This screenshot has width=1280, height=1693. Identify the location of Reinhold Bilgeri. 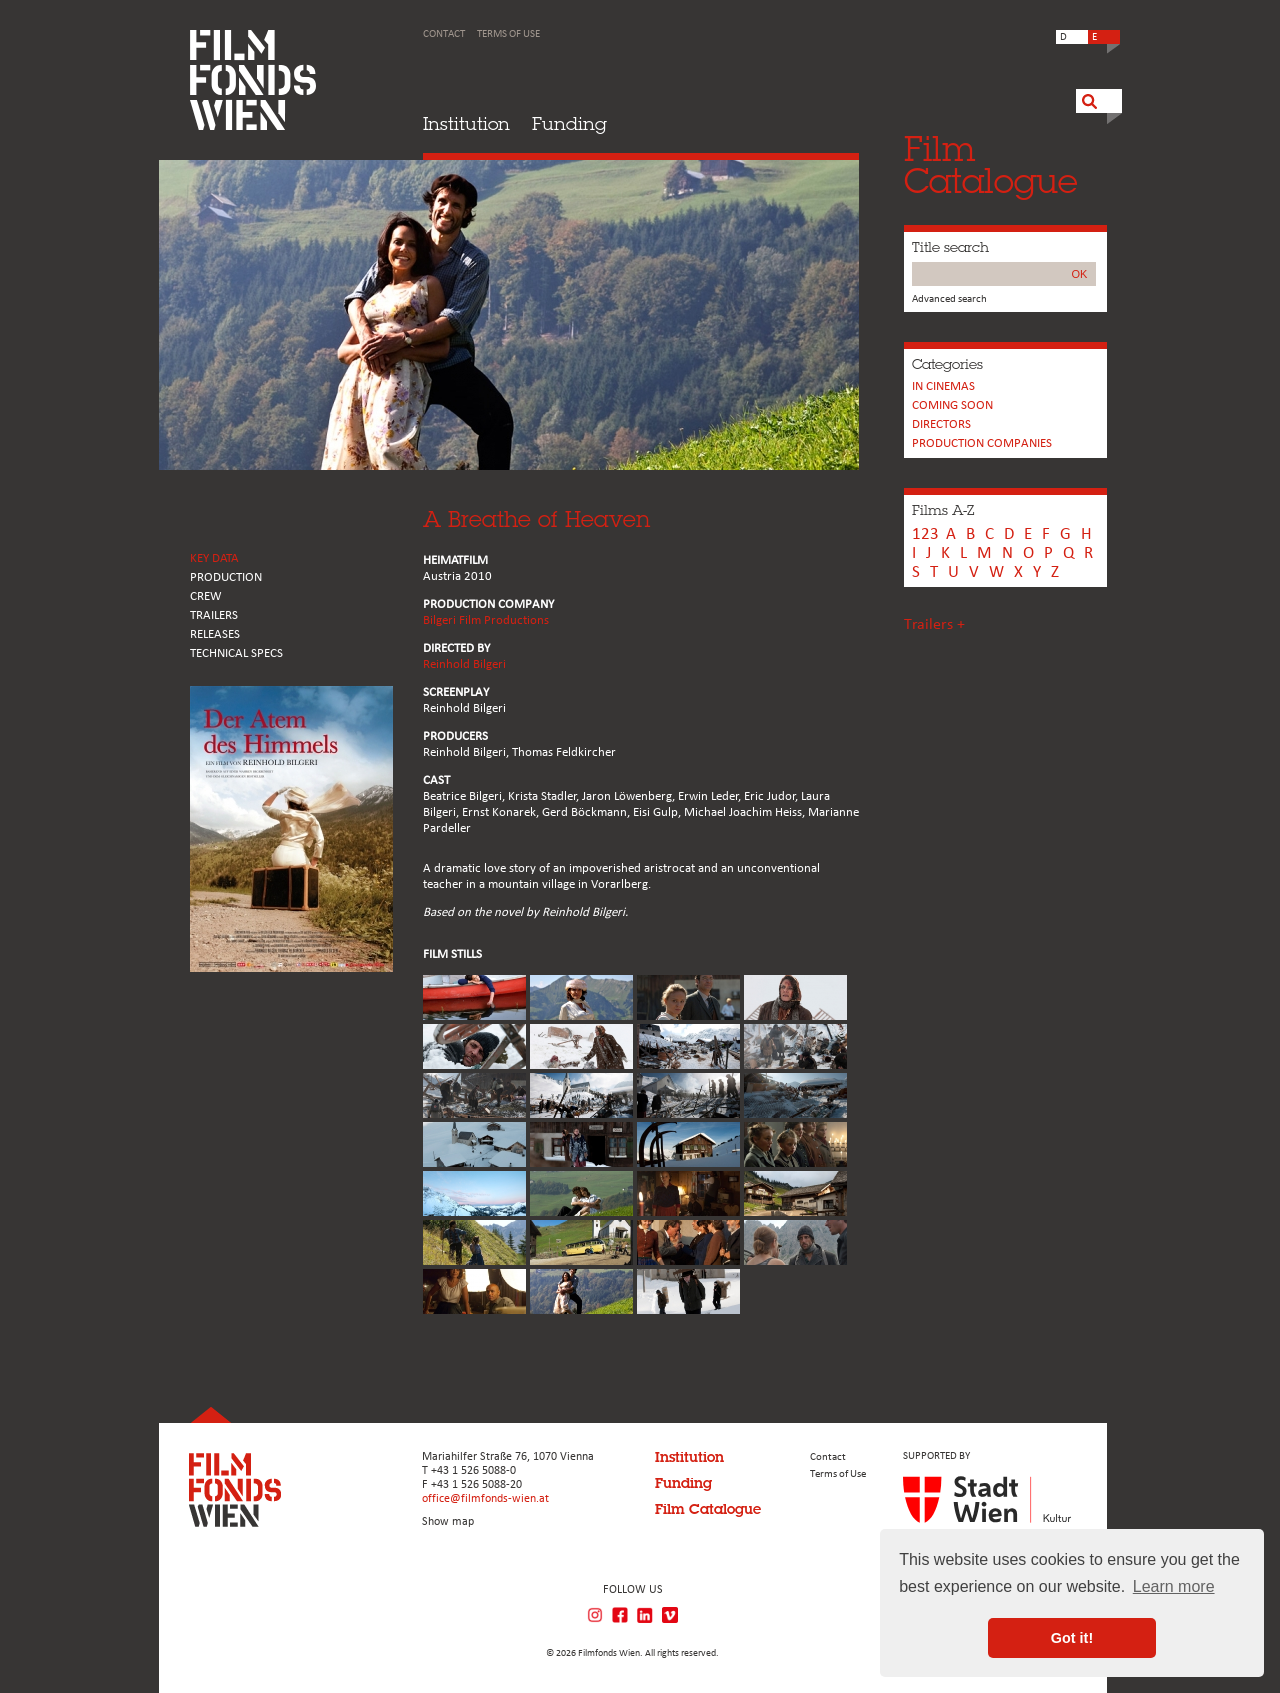
(464, 664).